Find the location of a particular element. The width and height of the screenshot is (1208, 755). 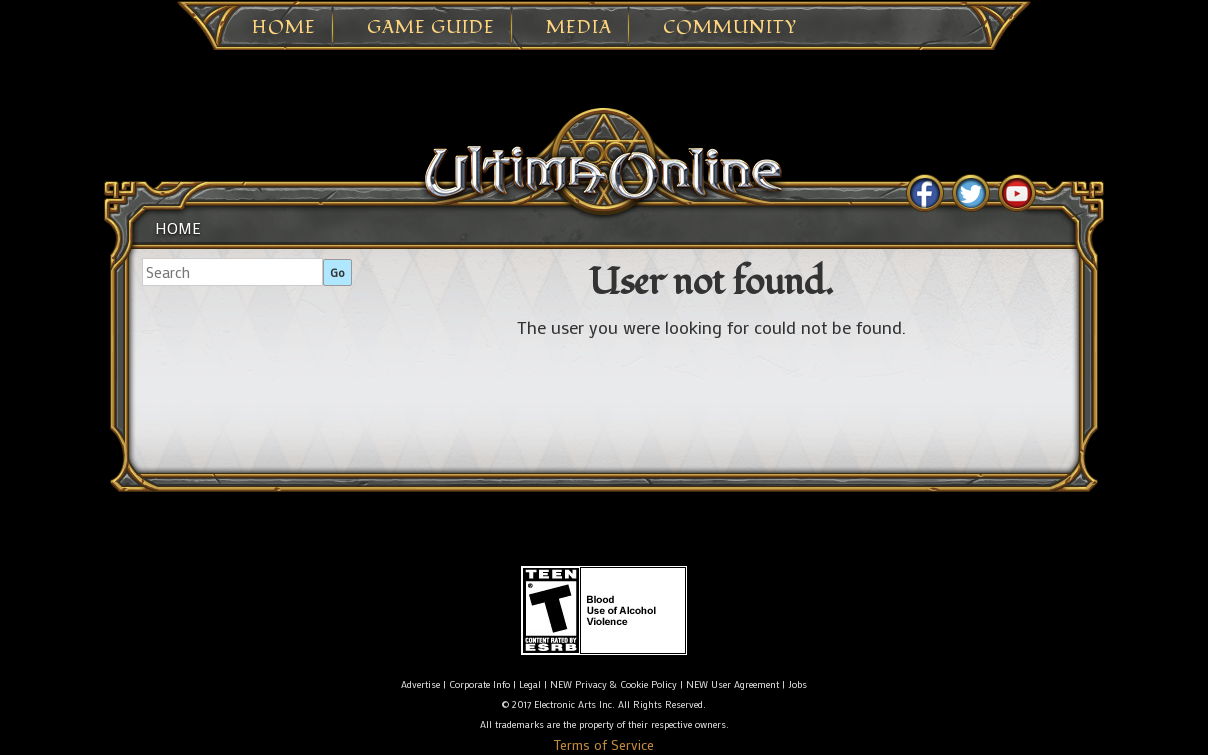

Corporate Info is located at coordinates (479, 684).